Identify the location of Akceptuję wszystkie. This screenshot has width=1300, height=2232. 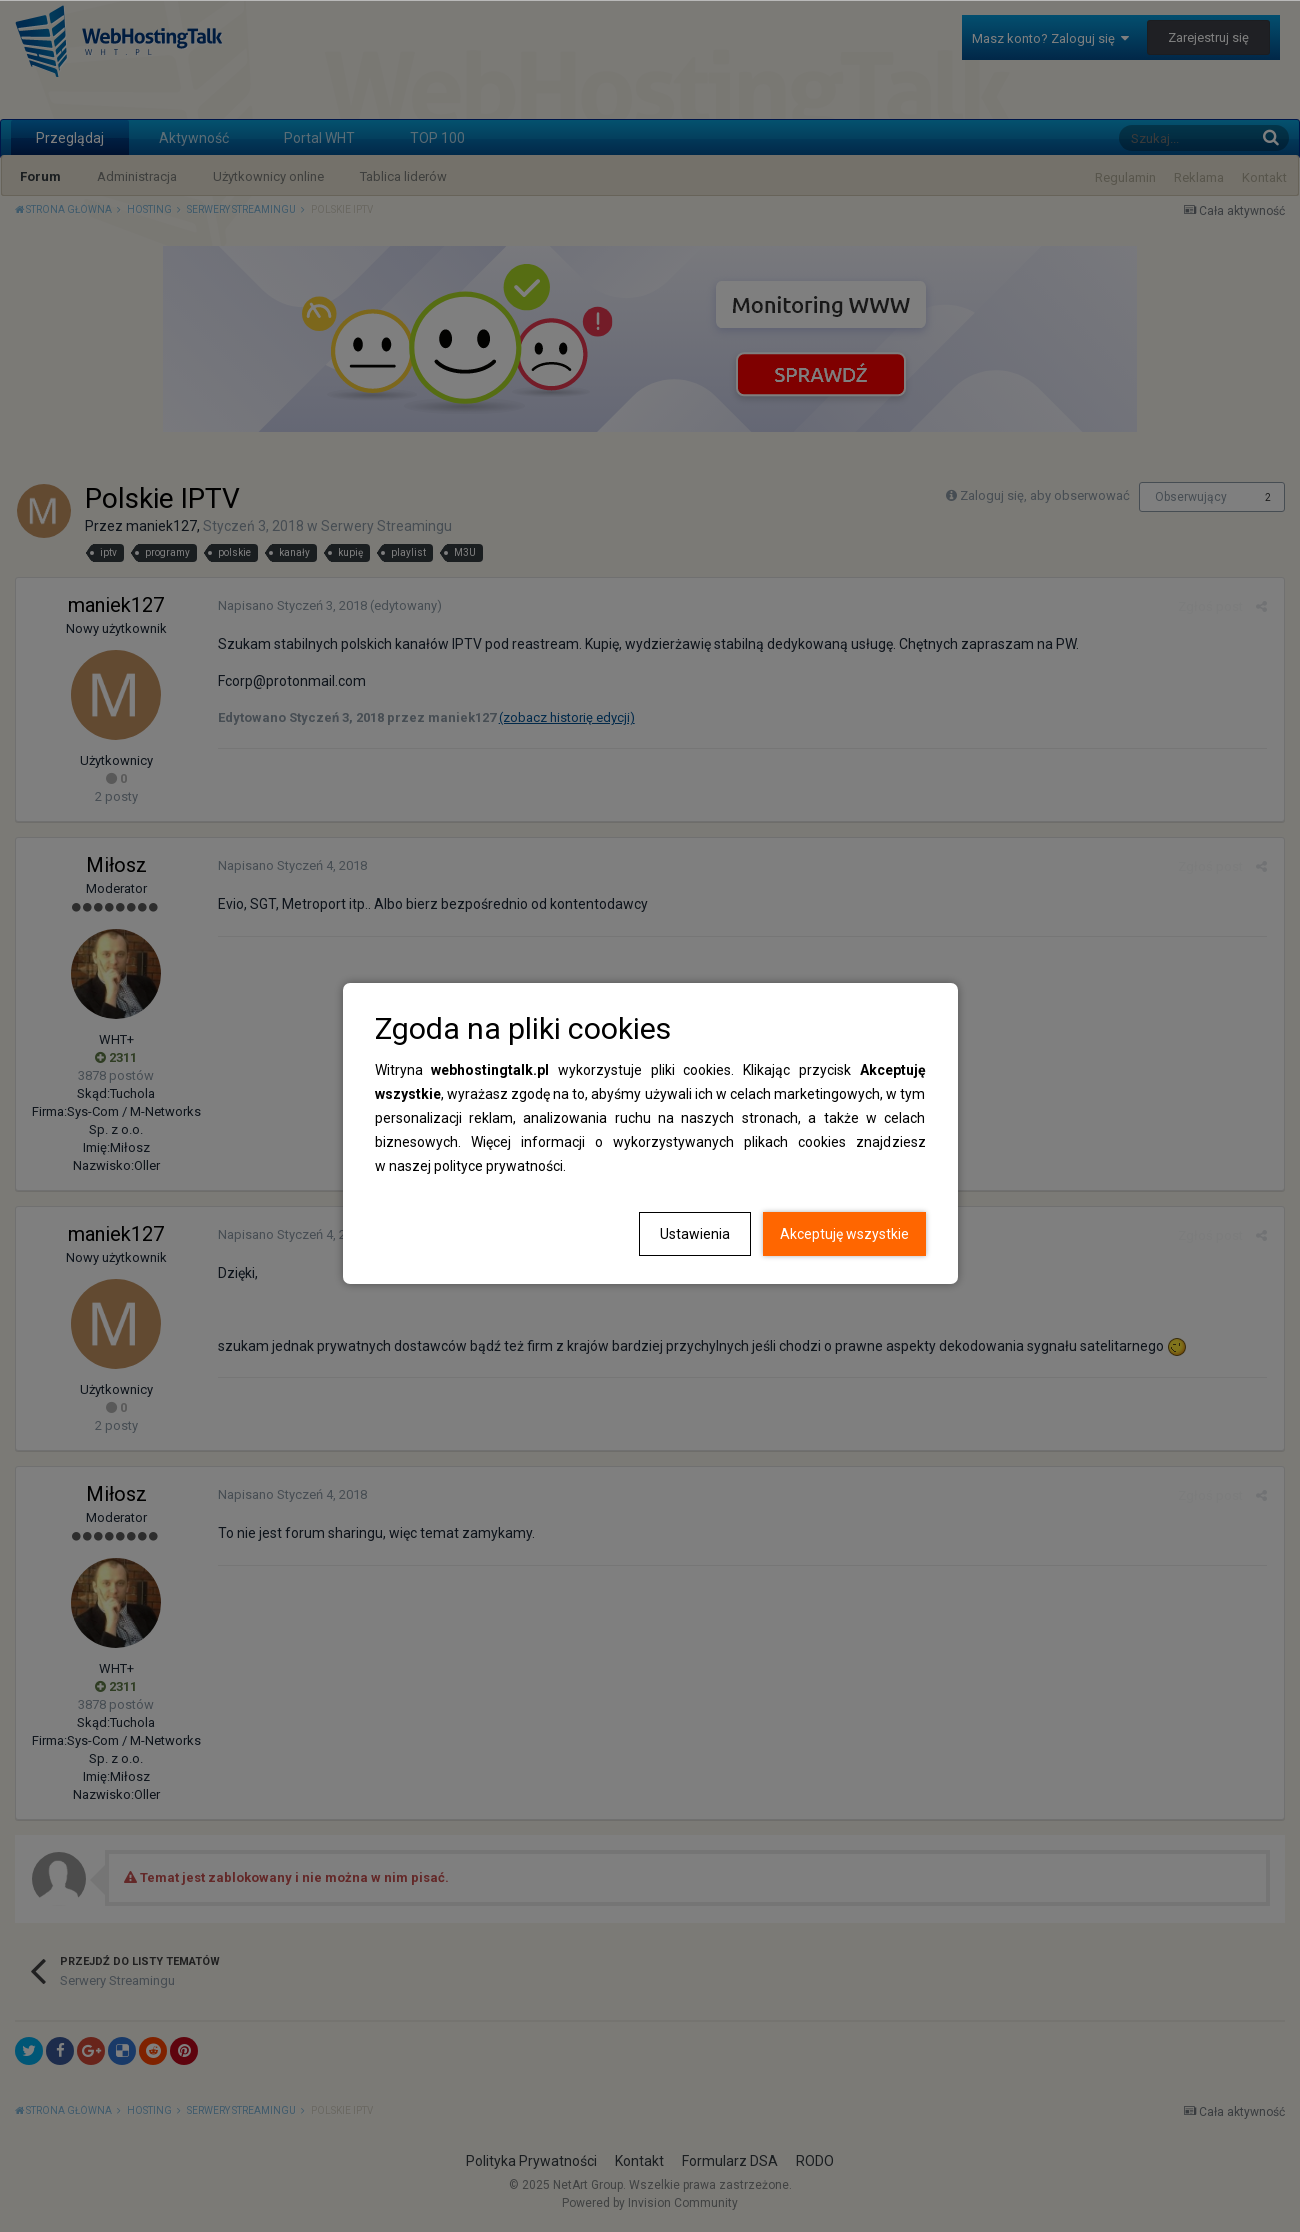
(844, 1234).